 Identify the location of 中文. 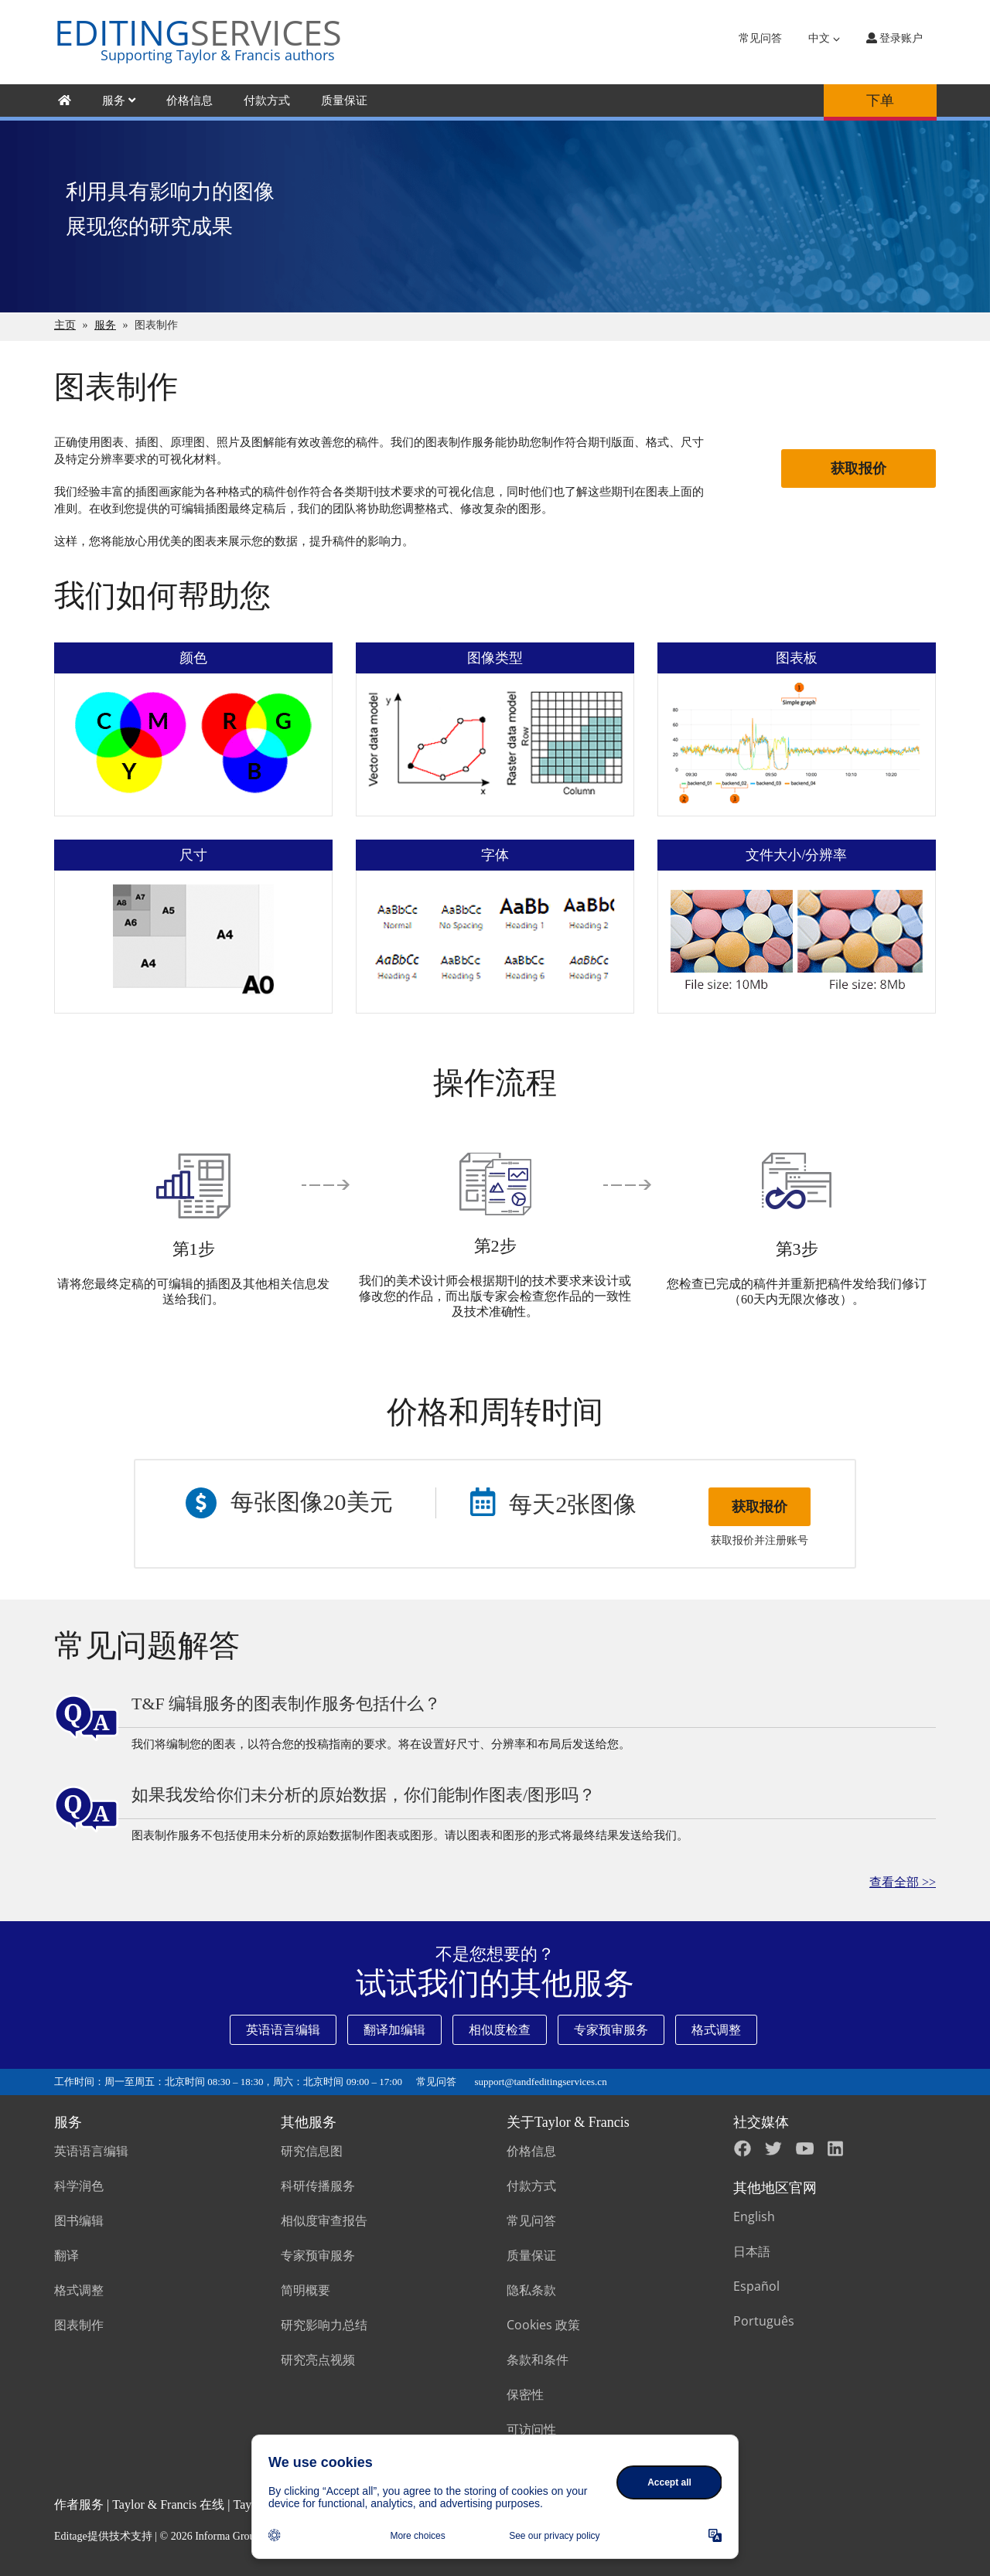
(824, 38).